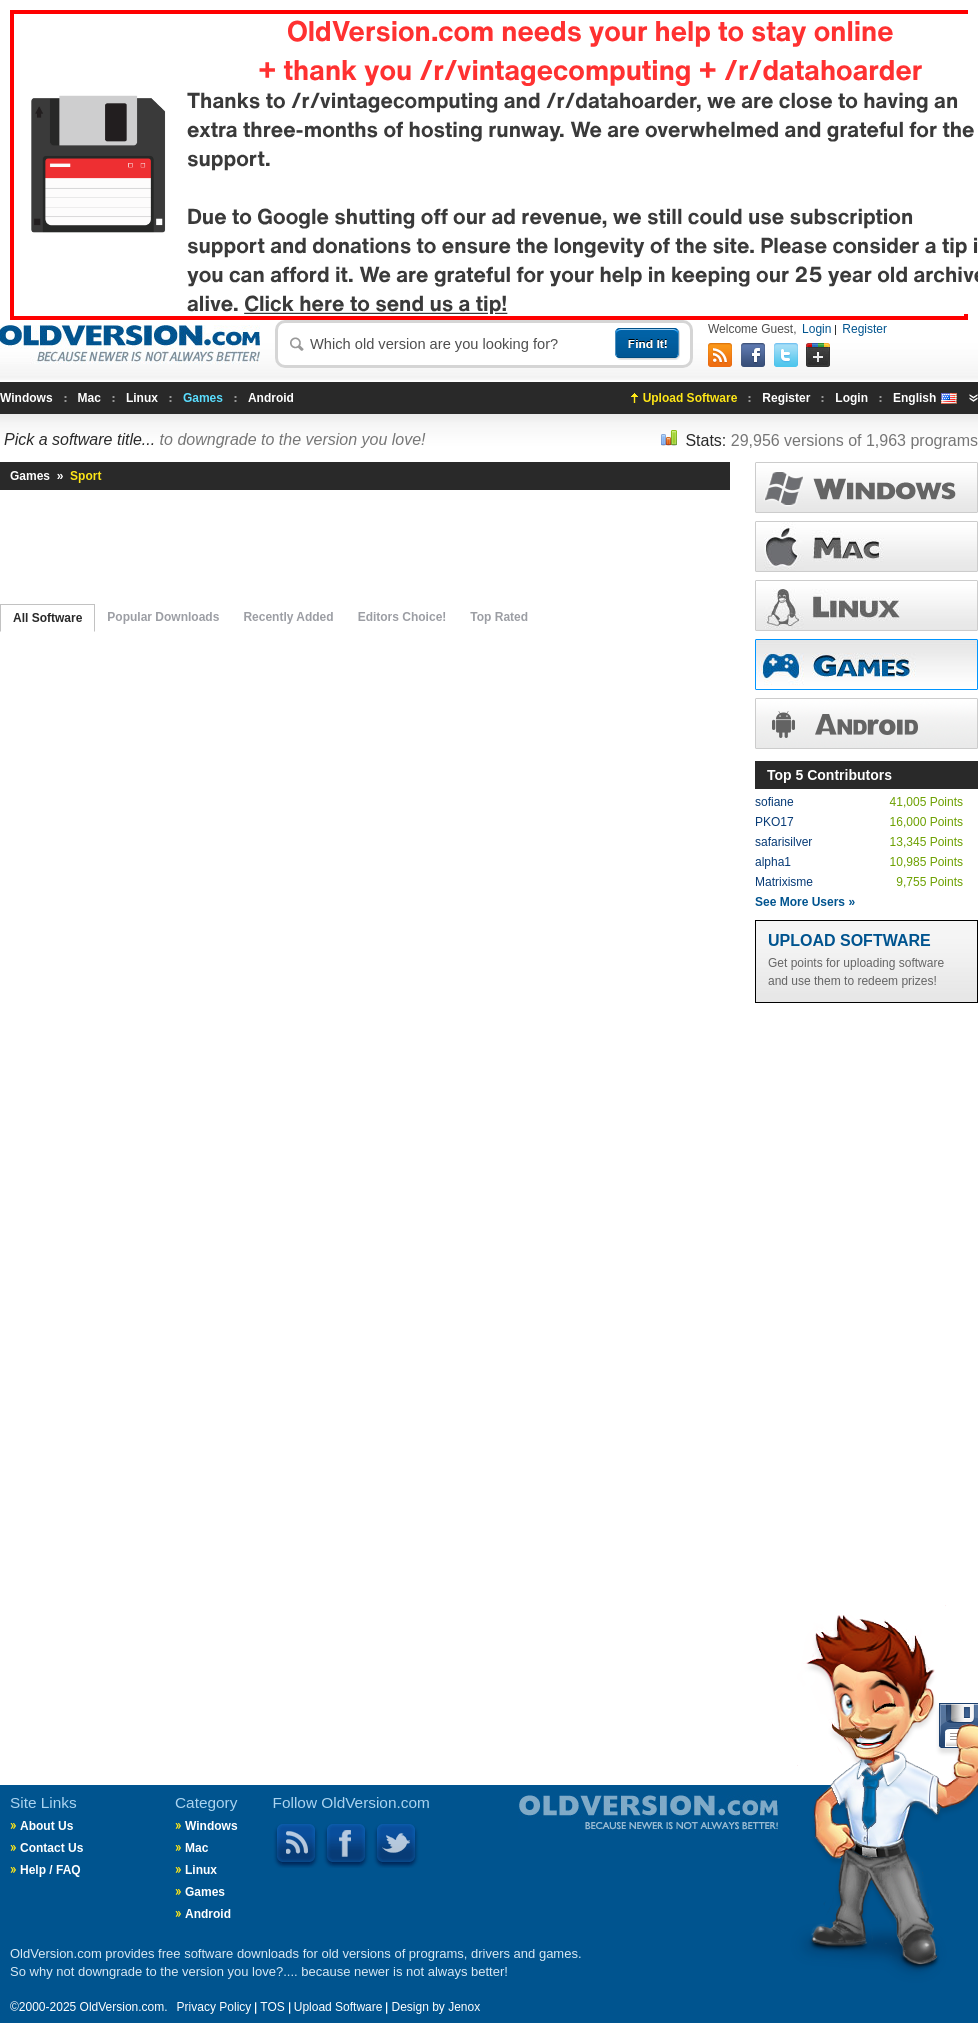 The image size is (978, 2023). I want to click on Old Version, so click(546, 1829).